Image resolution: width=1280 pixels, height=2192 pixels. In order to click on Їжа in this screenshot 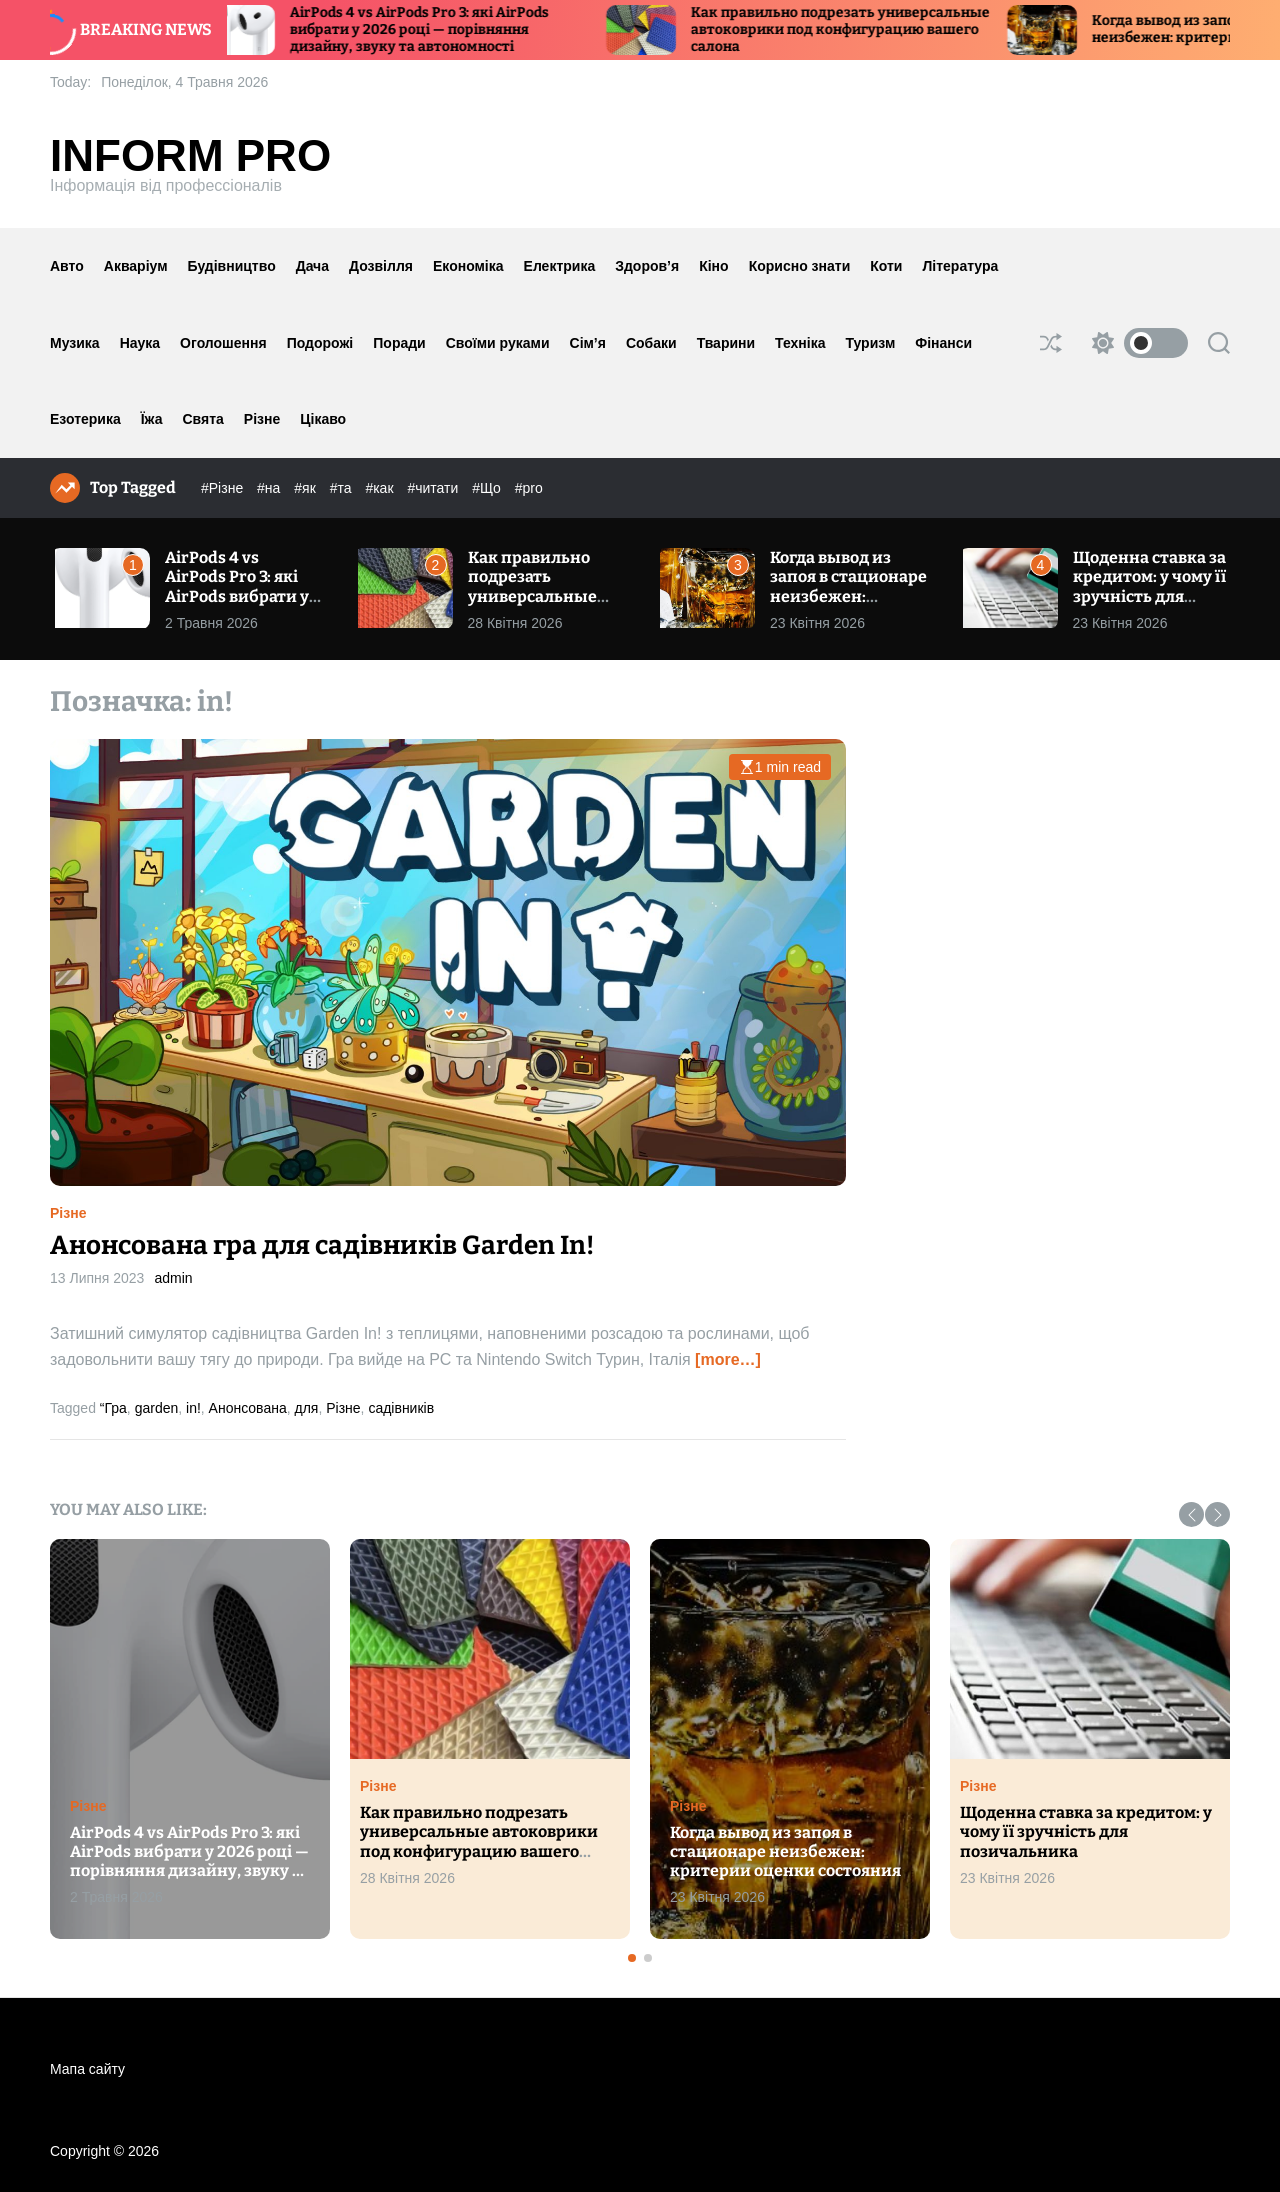, I will do `click(152, 419)`.